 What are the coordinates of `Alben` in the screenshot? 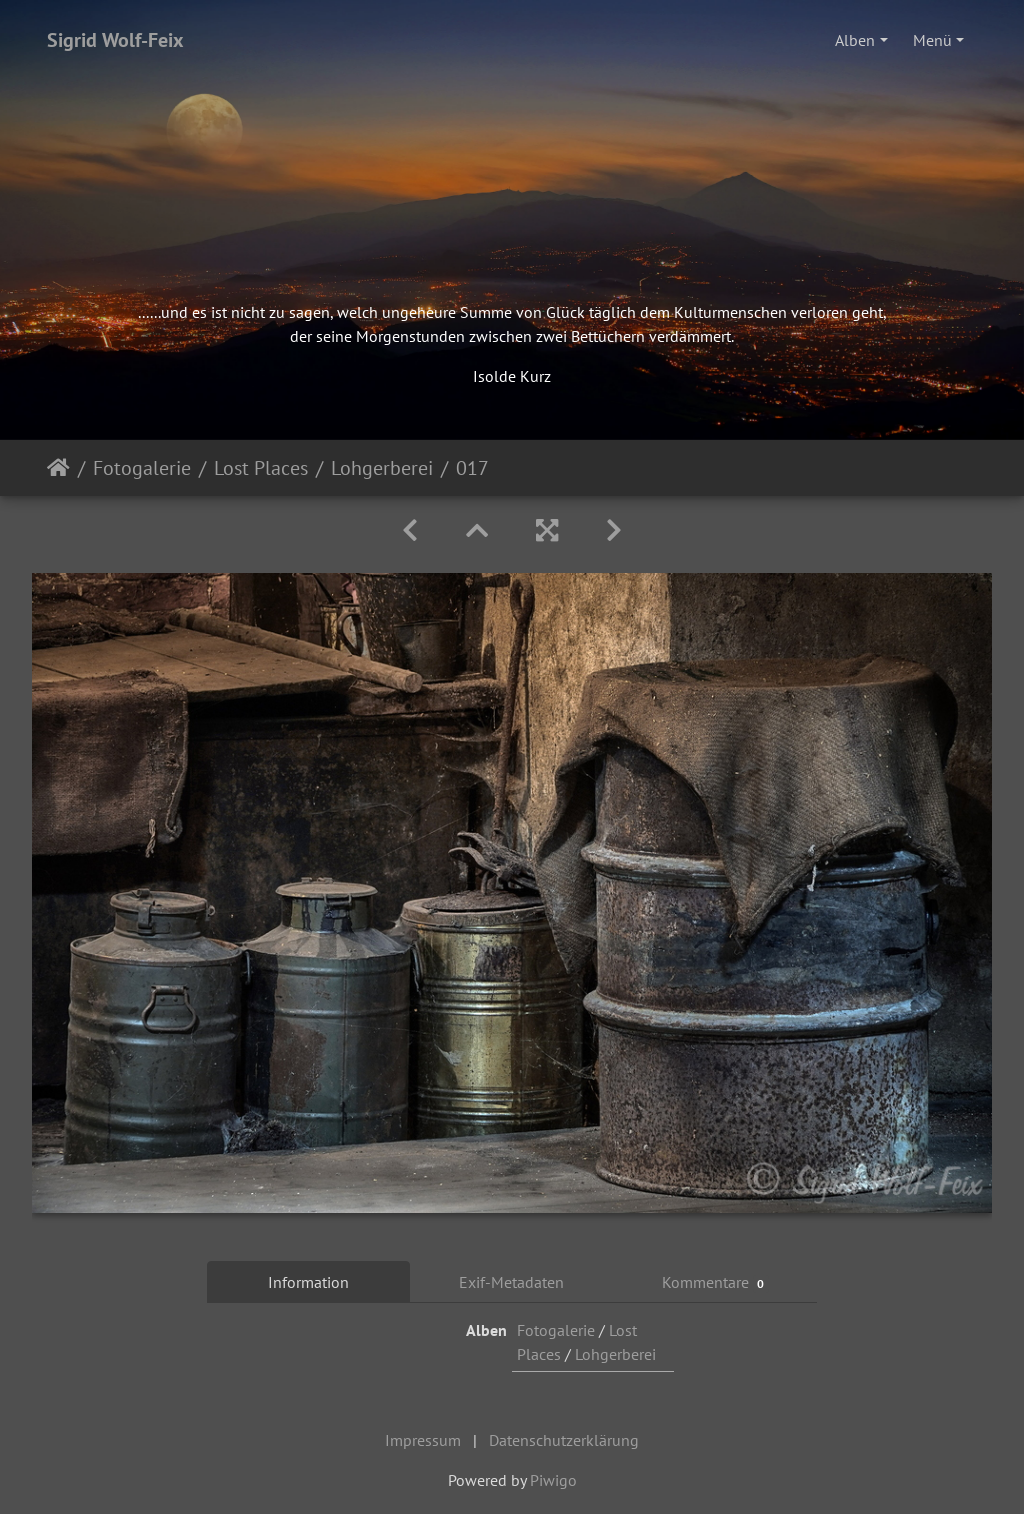 It's located at (855, 40).